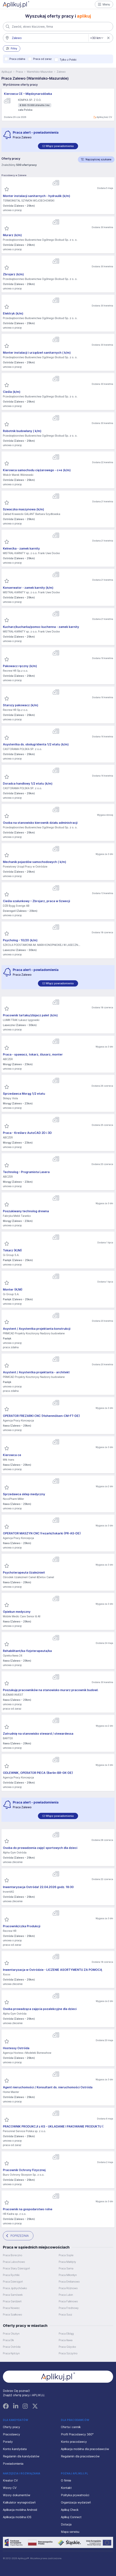  I want to click on Pracodawcy w Zalewie, so click(13, 175).